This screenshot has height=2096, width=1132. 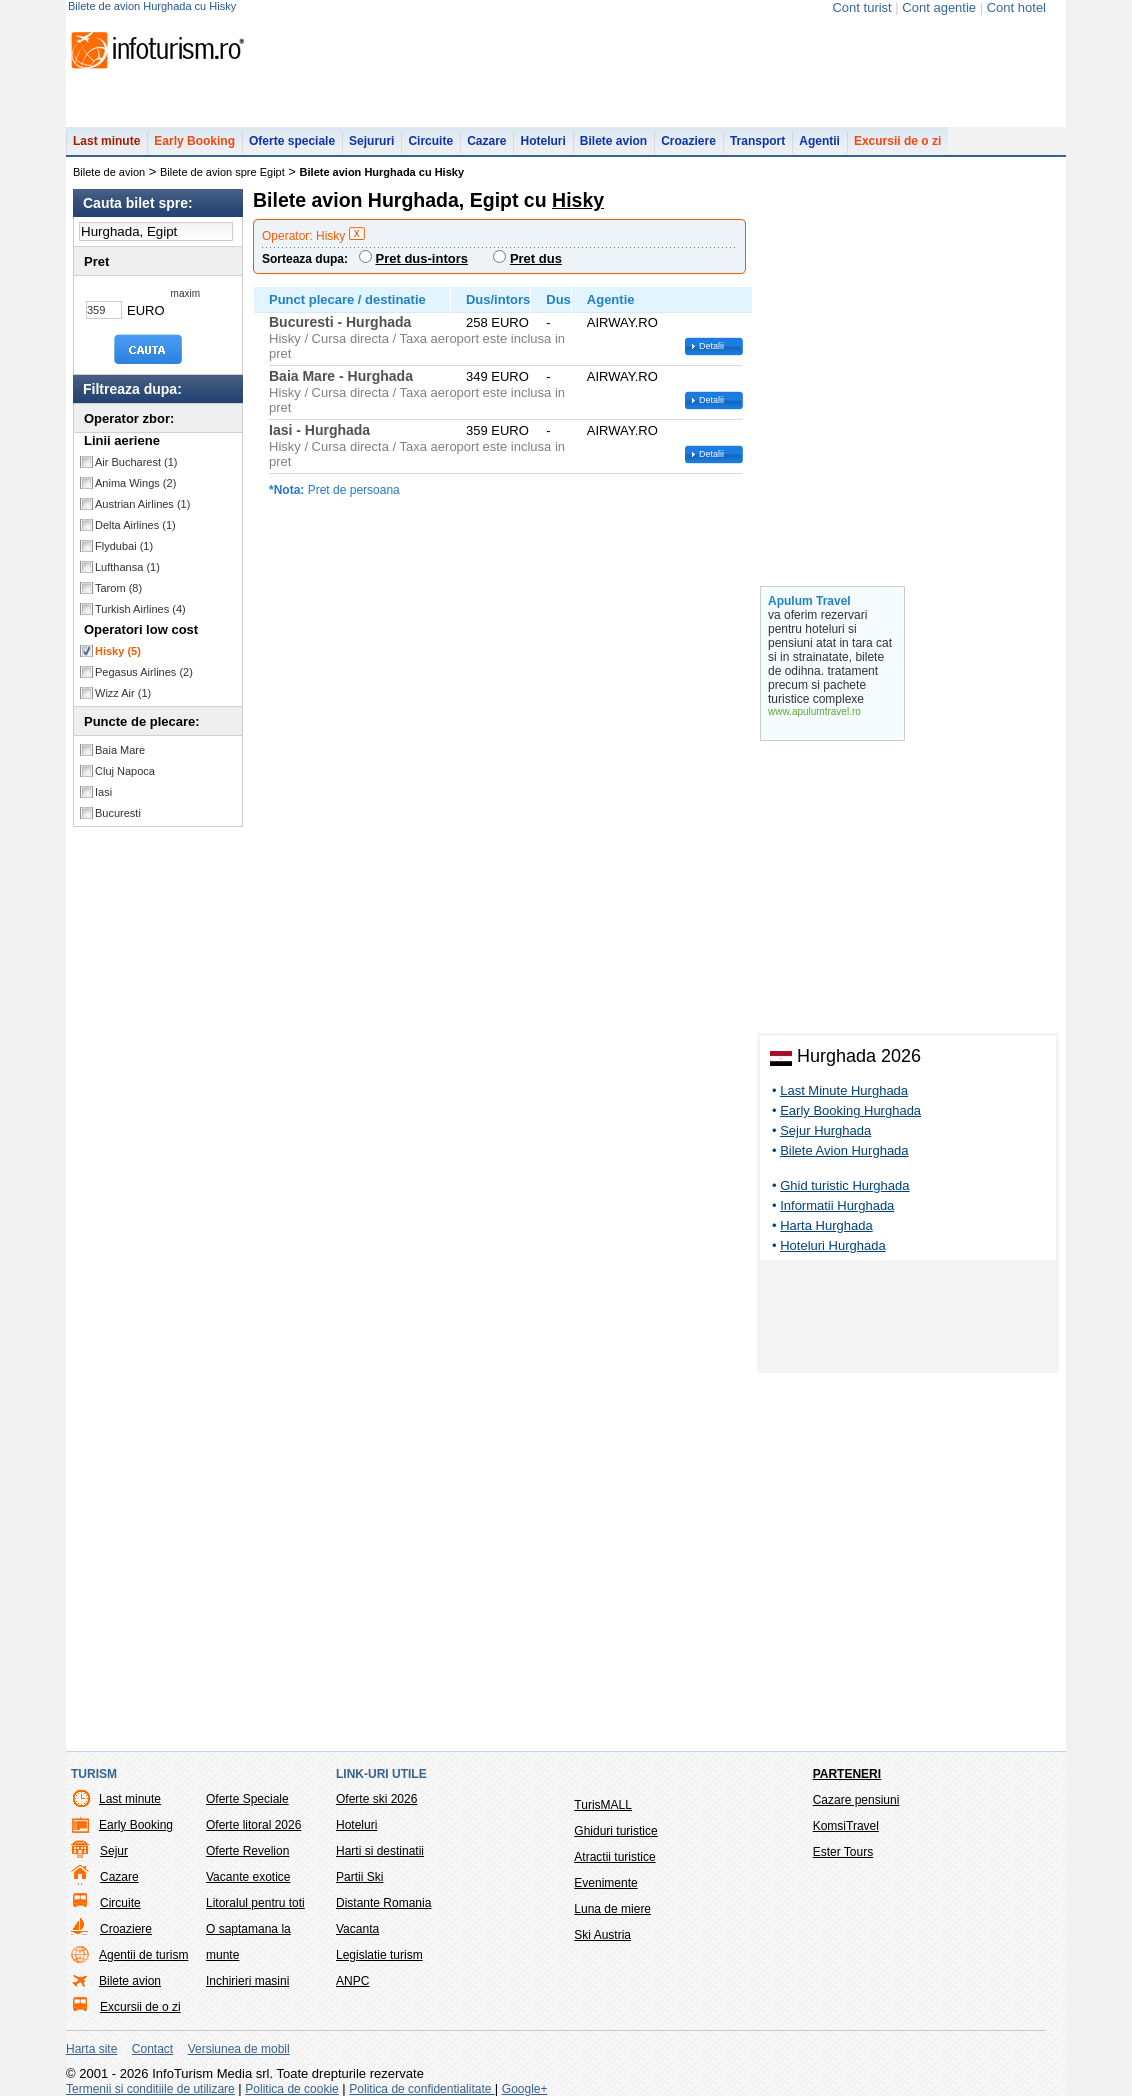 What do you see at coordinates (253, 1825) in the screenshot?
I see `Oferte litoral 2026` at bounding box center [253, 1825].